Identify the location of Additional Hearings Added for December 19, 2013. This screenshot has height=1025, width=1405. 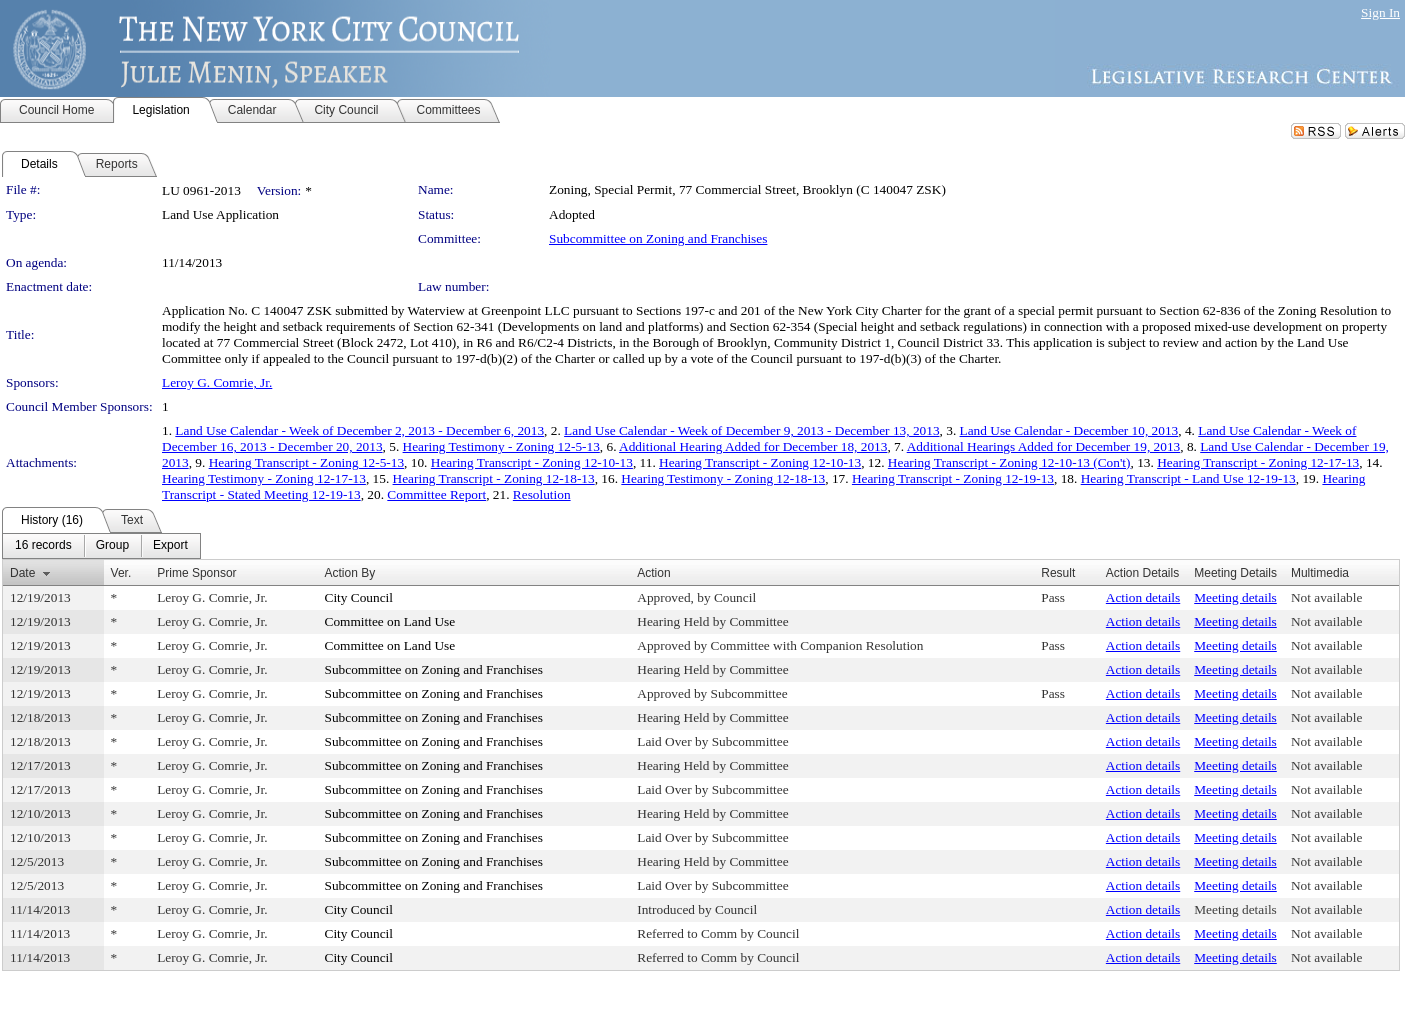
(1044, 446).